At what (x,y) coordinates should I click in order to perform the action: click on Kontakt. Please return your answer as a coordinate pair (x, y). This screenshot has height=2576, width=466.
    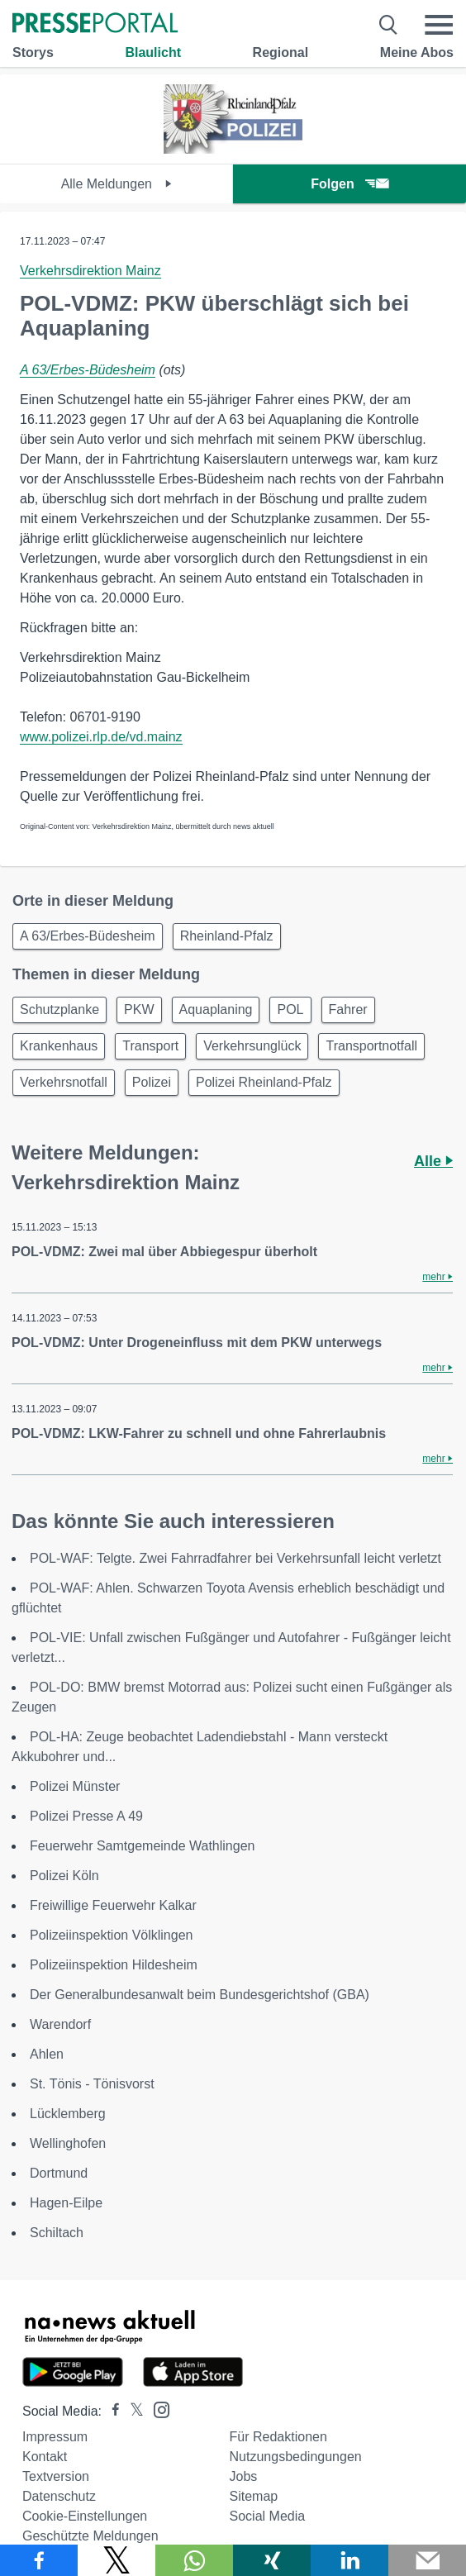
    Looking at the image, I should click on (44, 2457).